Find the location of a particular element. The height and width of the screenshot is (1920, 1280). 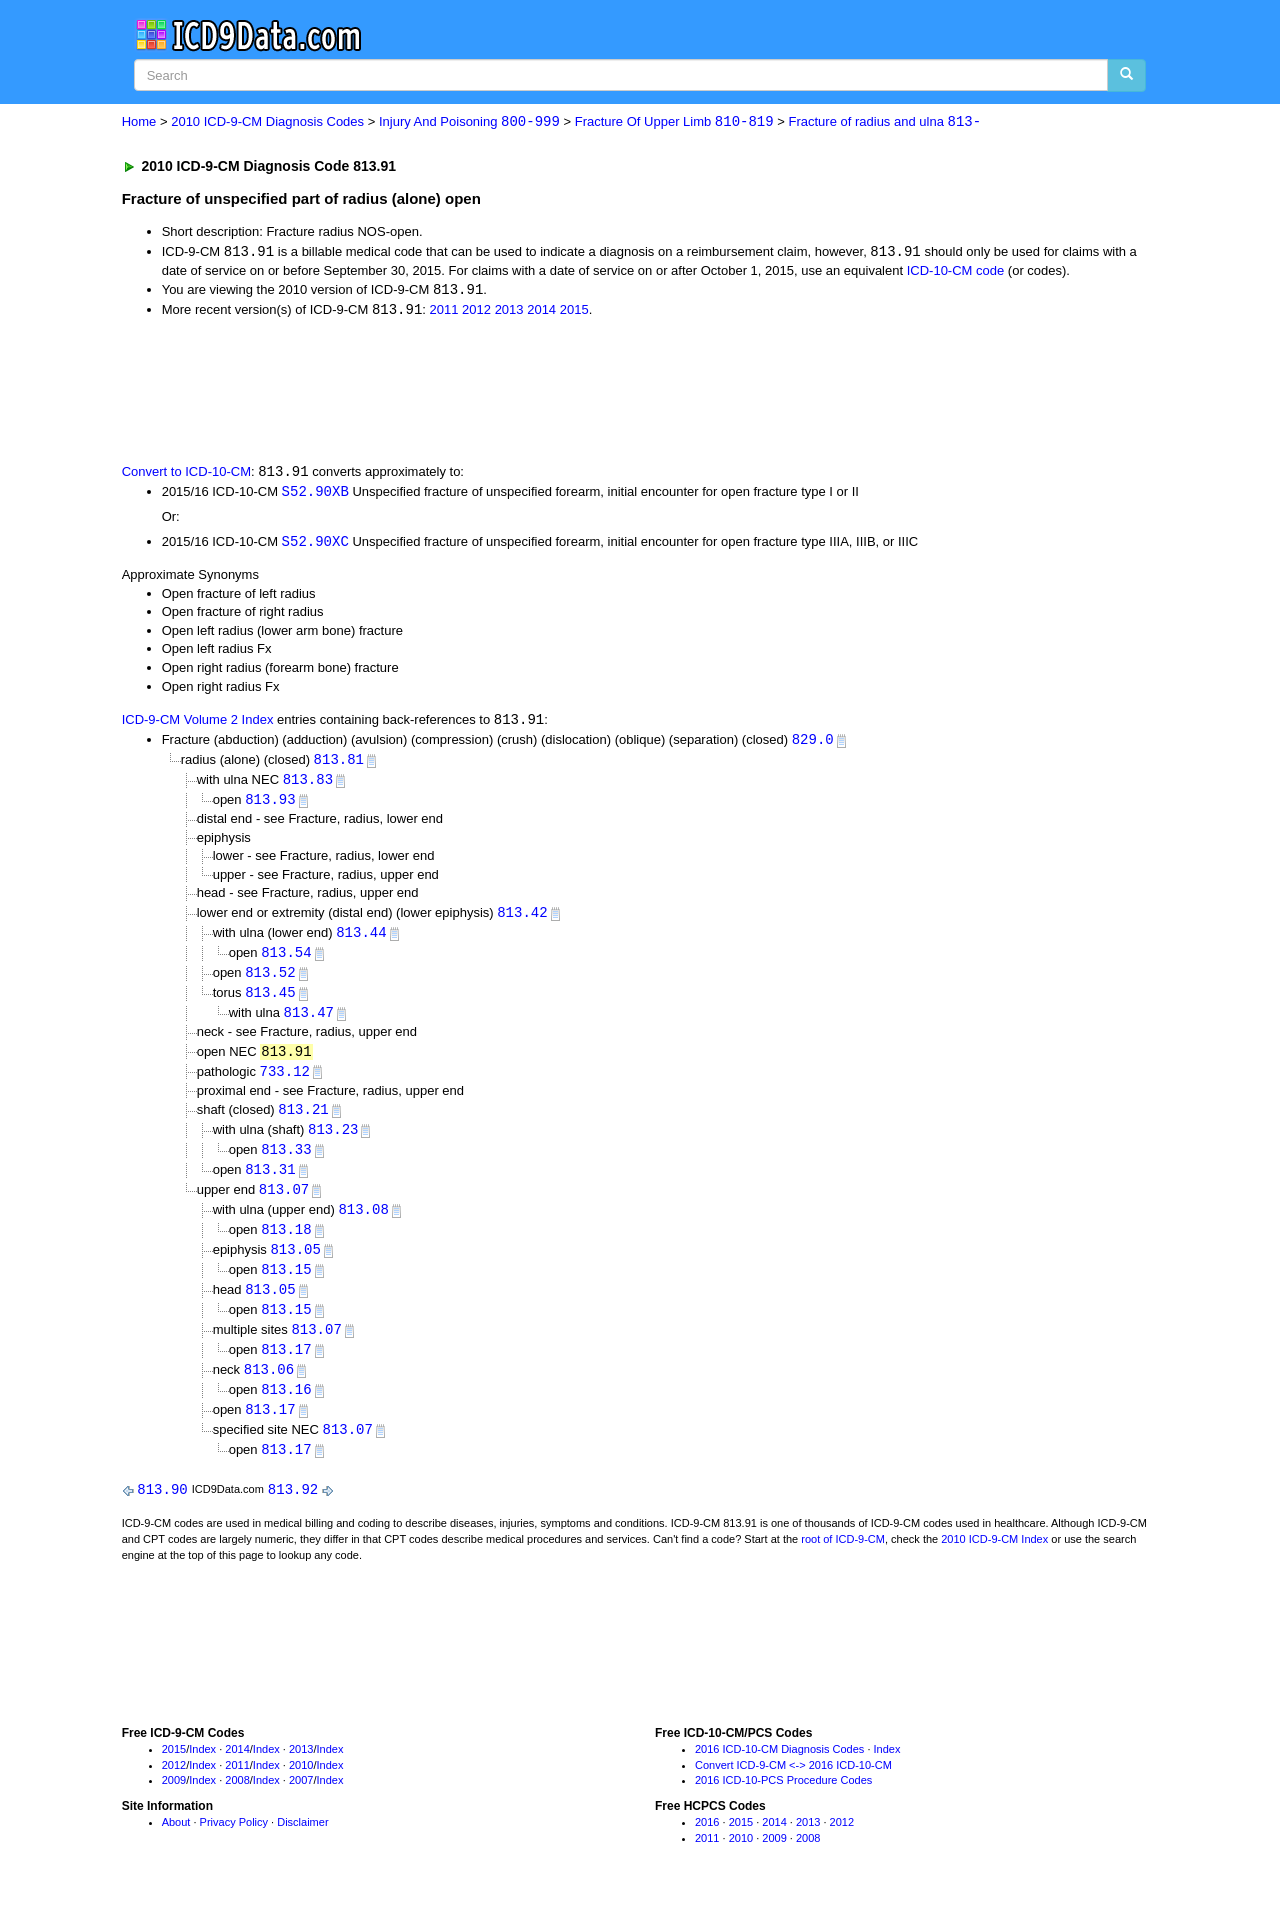

S52.90XB is located at coordinates (315, 493).